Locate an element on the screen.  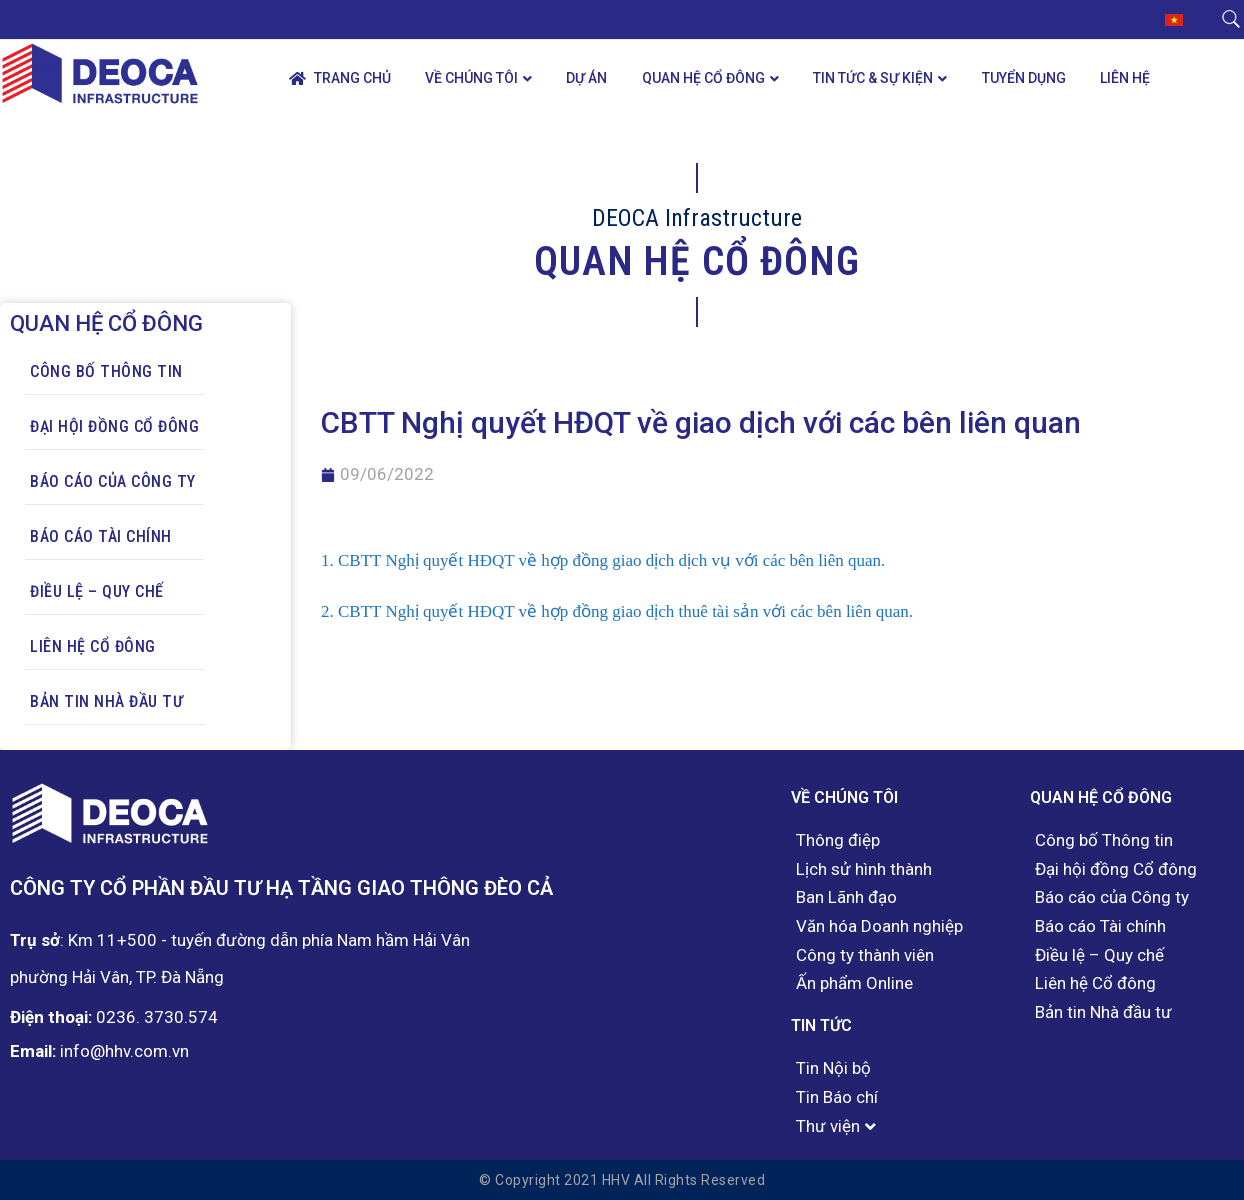
Về chúng tôi is located at coordinates (471, 78).